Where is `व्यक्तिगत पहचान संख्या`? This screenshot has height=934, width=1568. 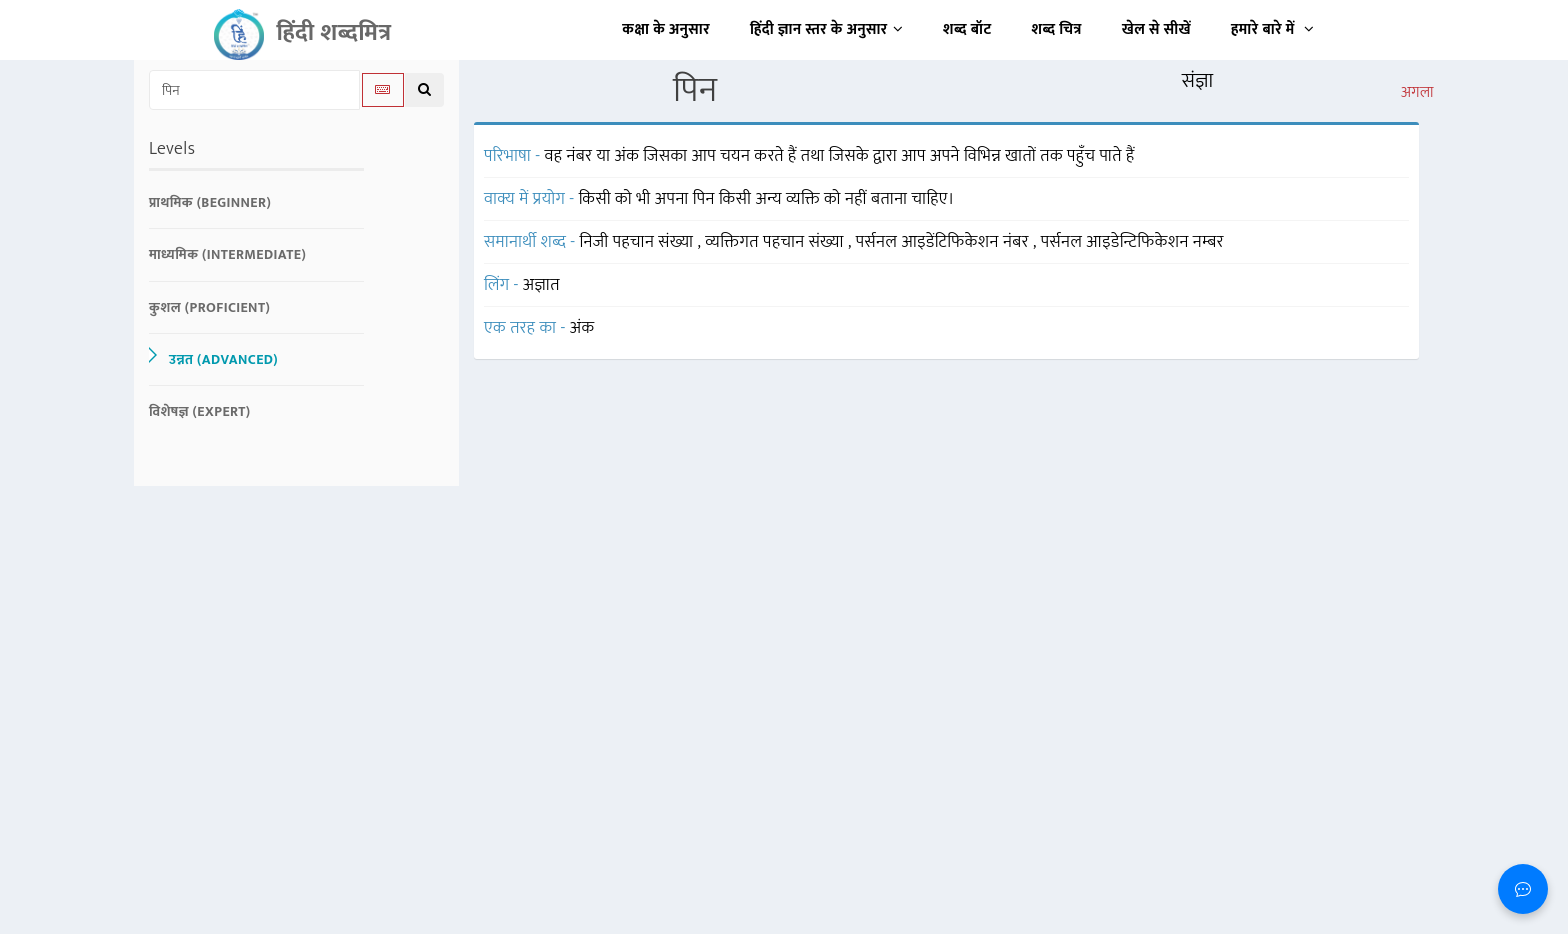 व्यक्तिगत पहचान संख्या is located at coordinates (776, 242).